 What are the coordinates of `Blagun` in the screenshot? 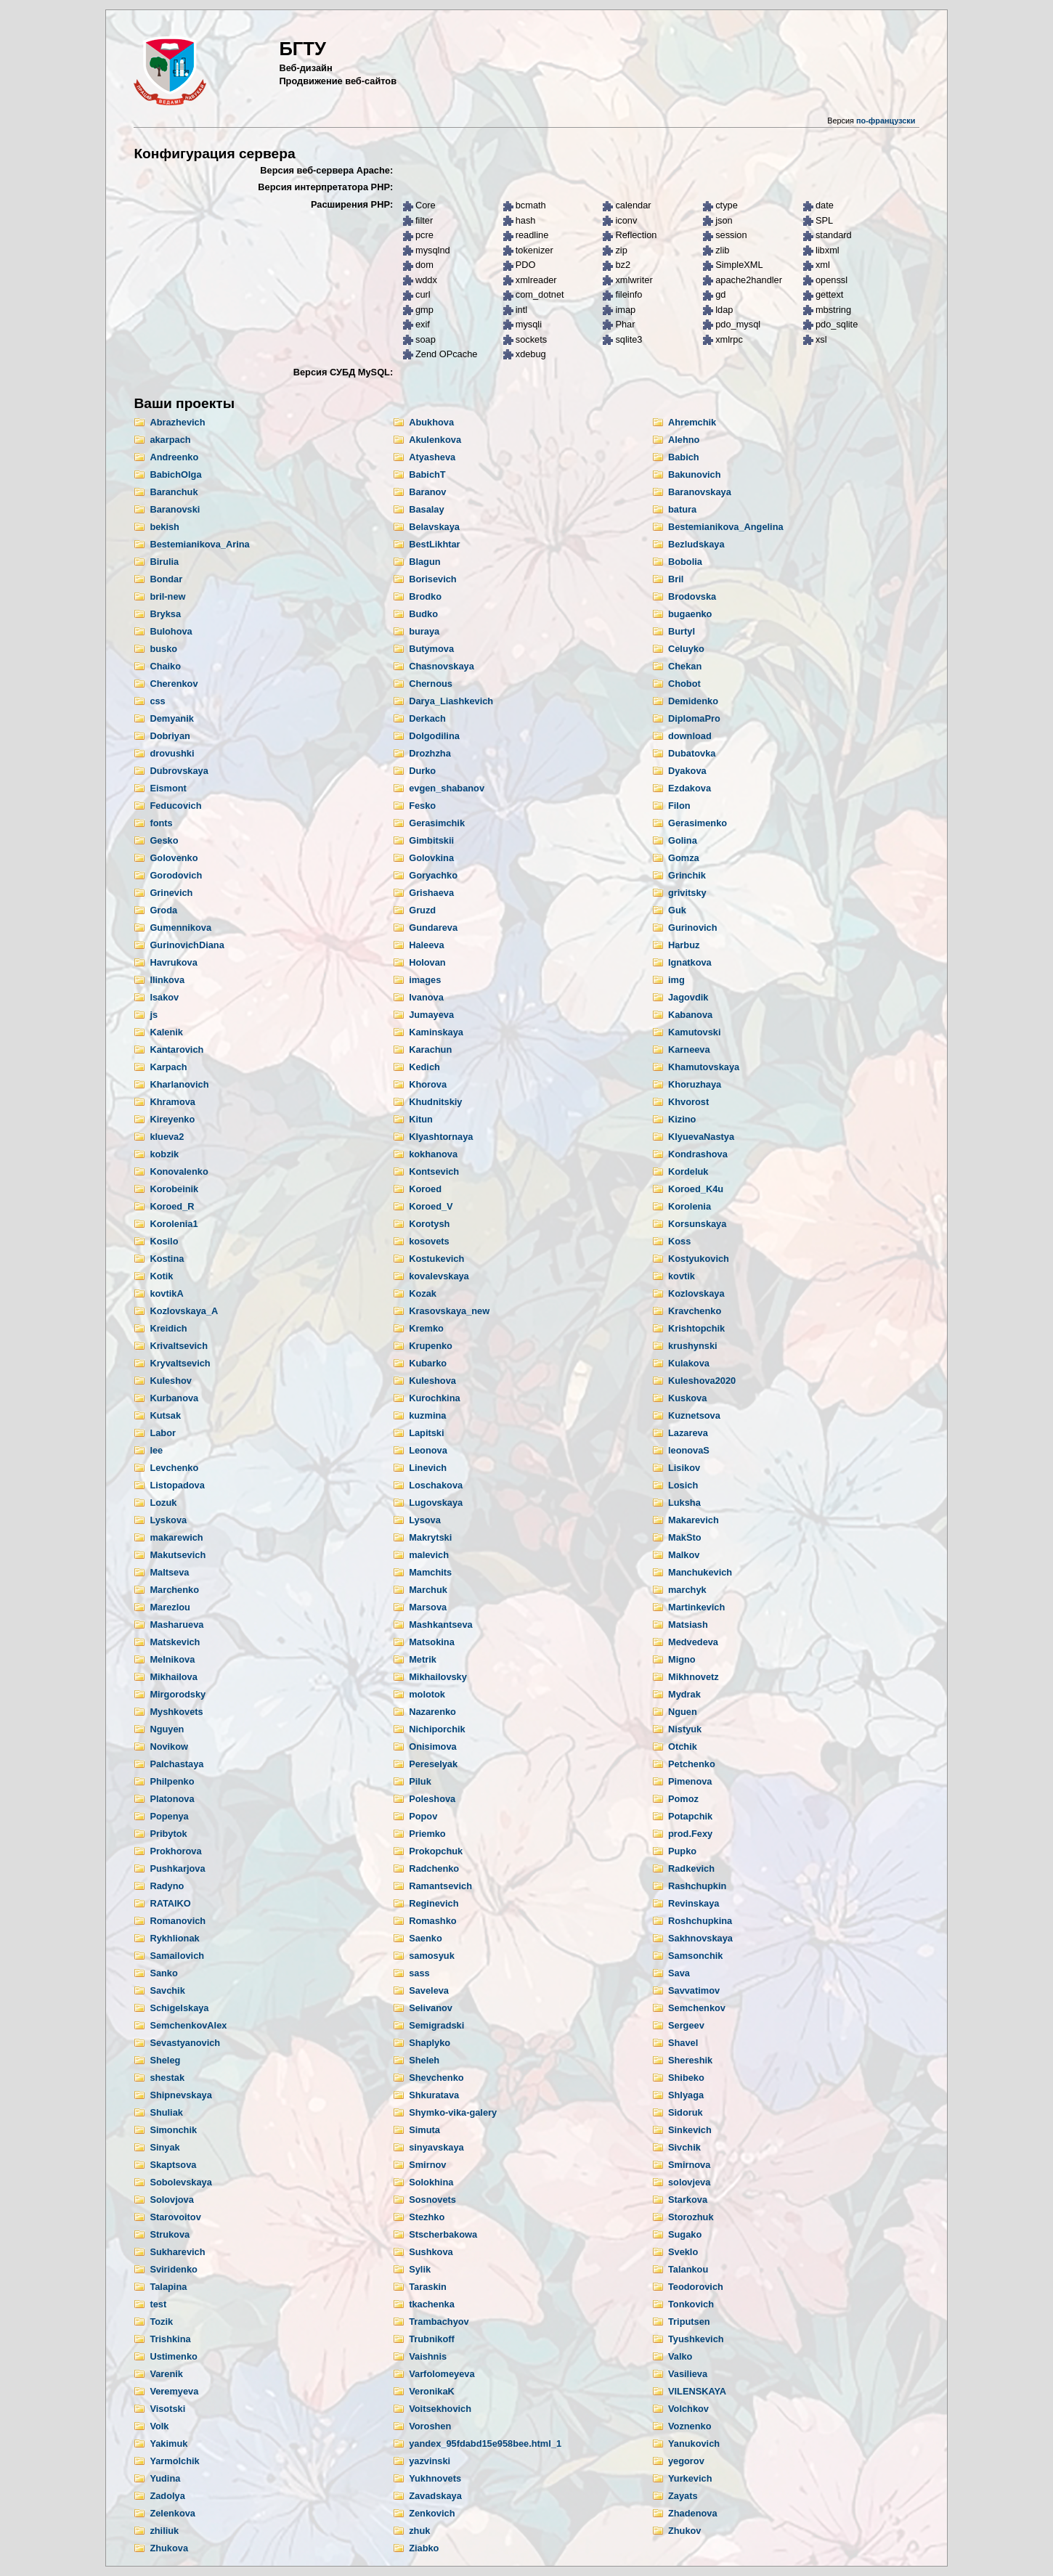 It's located at (424, 561).